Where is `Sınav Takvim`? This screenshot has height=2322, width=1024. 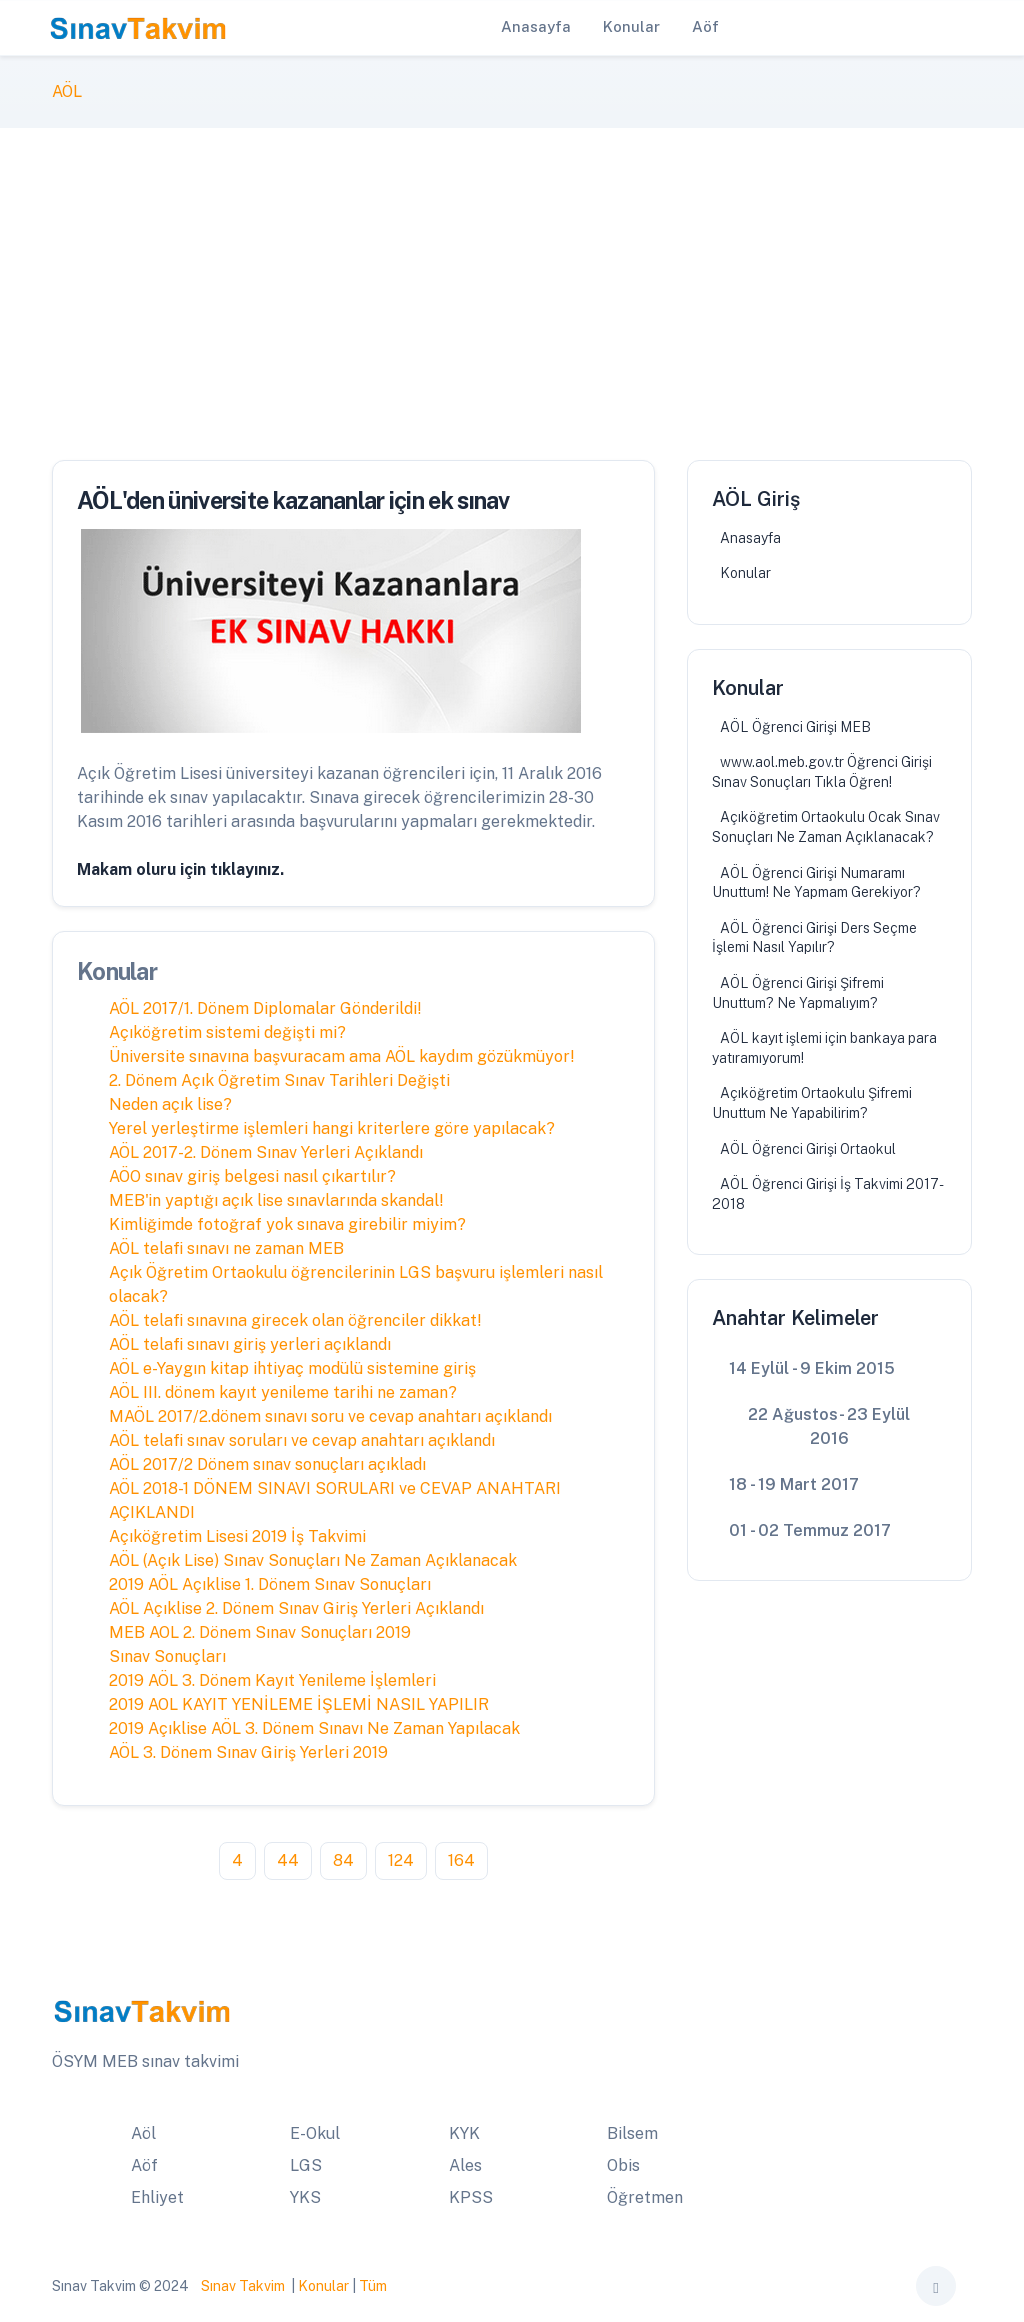 Sınav Takvim is located at coordinates (243, 2286).